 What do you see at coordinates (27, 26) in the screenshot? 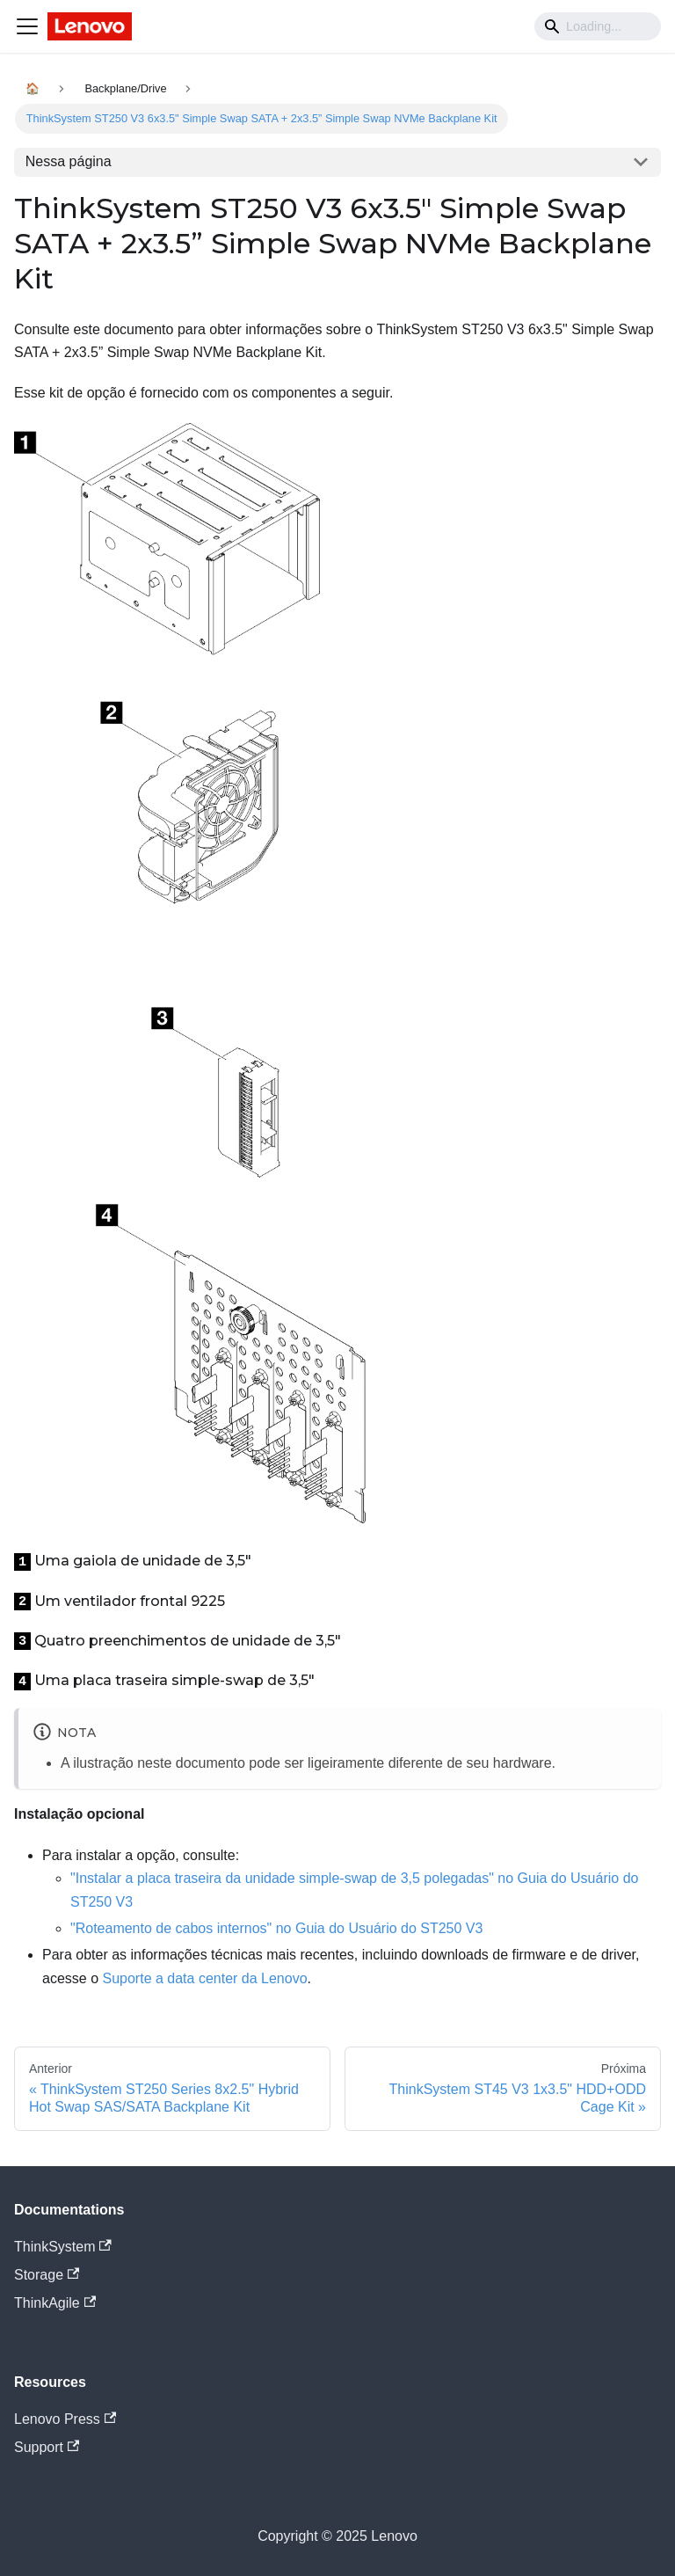
I see `[Navigation bar toggle]` at bounding box center [27, 26].